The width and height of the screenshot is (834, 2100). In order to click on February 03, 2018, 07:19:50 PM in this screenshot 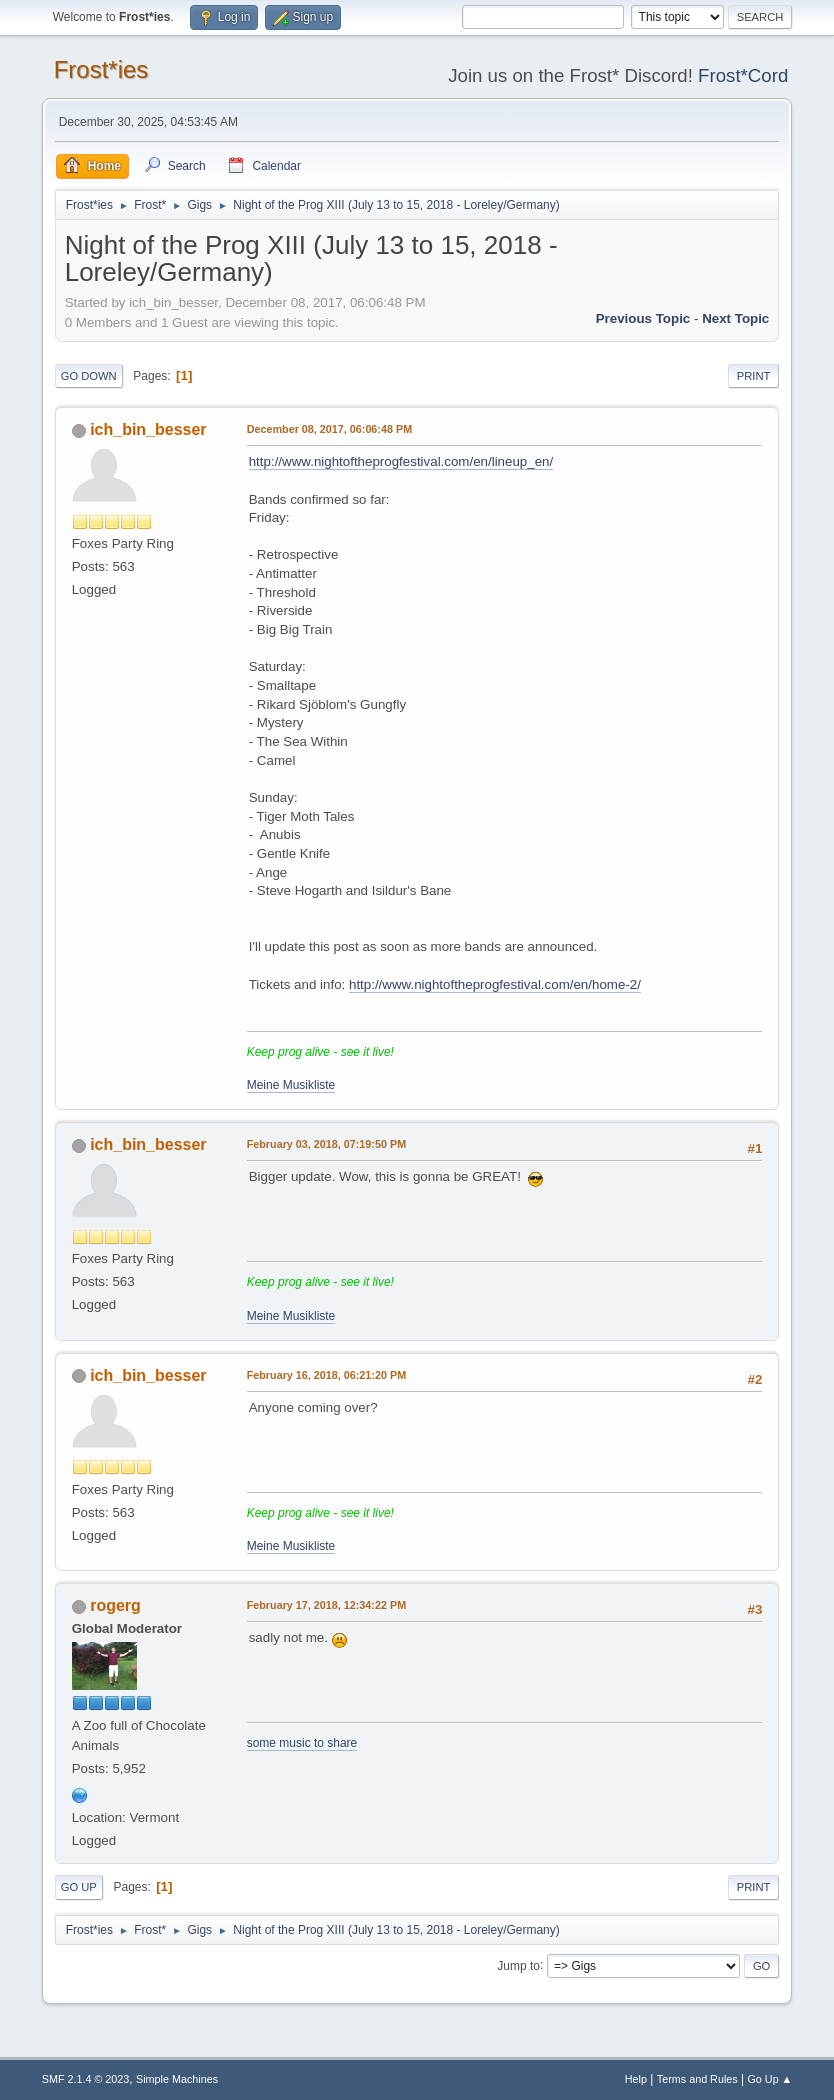, I will do `click(326, 1144)`.